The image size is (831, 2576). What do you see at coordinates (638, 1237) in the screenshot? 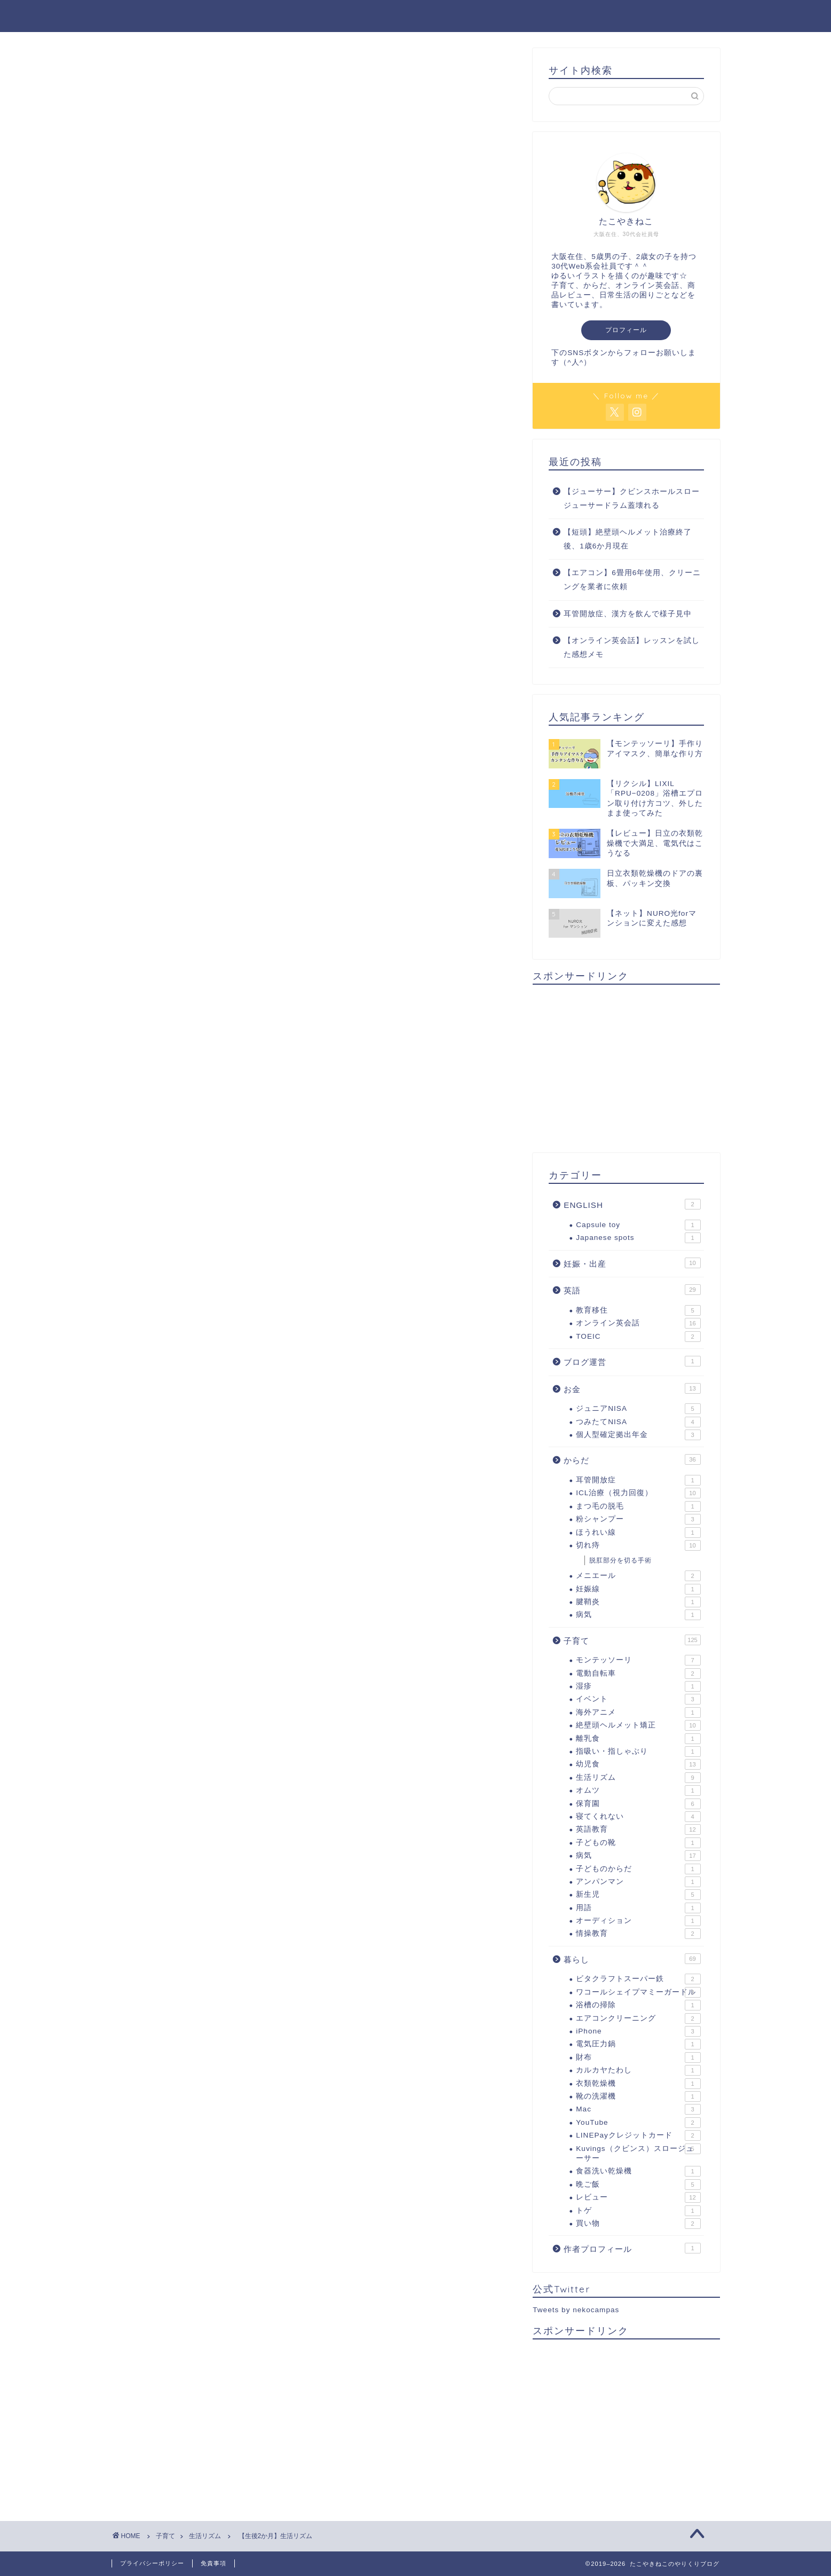
I see `Japanese spots` at bounding box center [638, 1237].